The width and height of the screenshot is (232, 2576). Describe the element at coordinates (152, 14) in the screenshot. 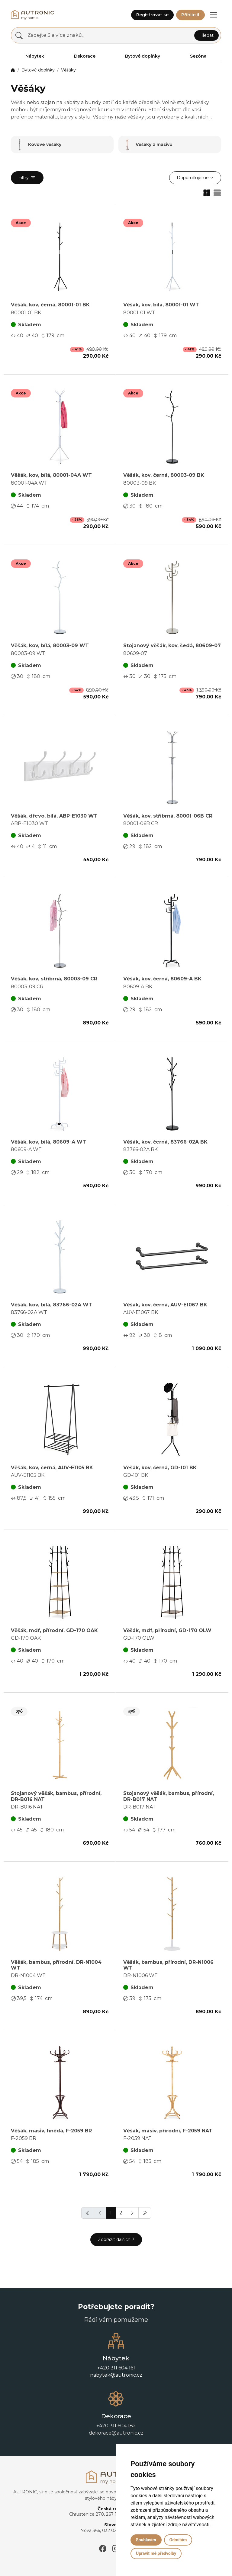

I see `Registrovat se` at that location.